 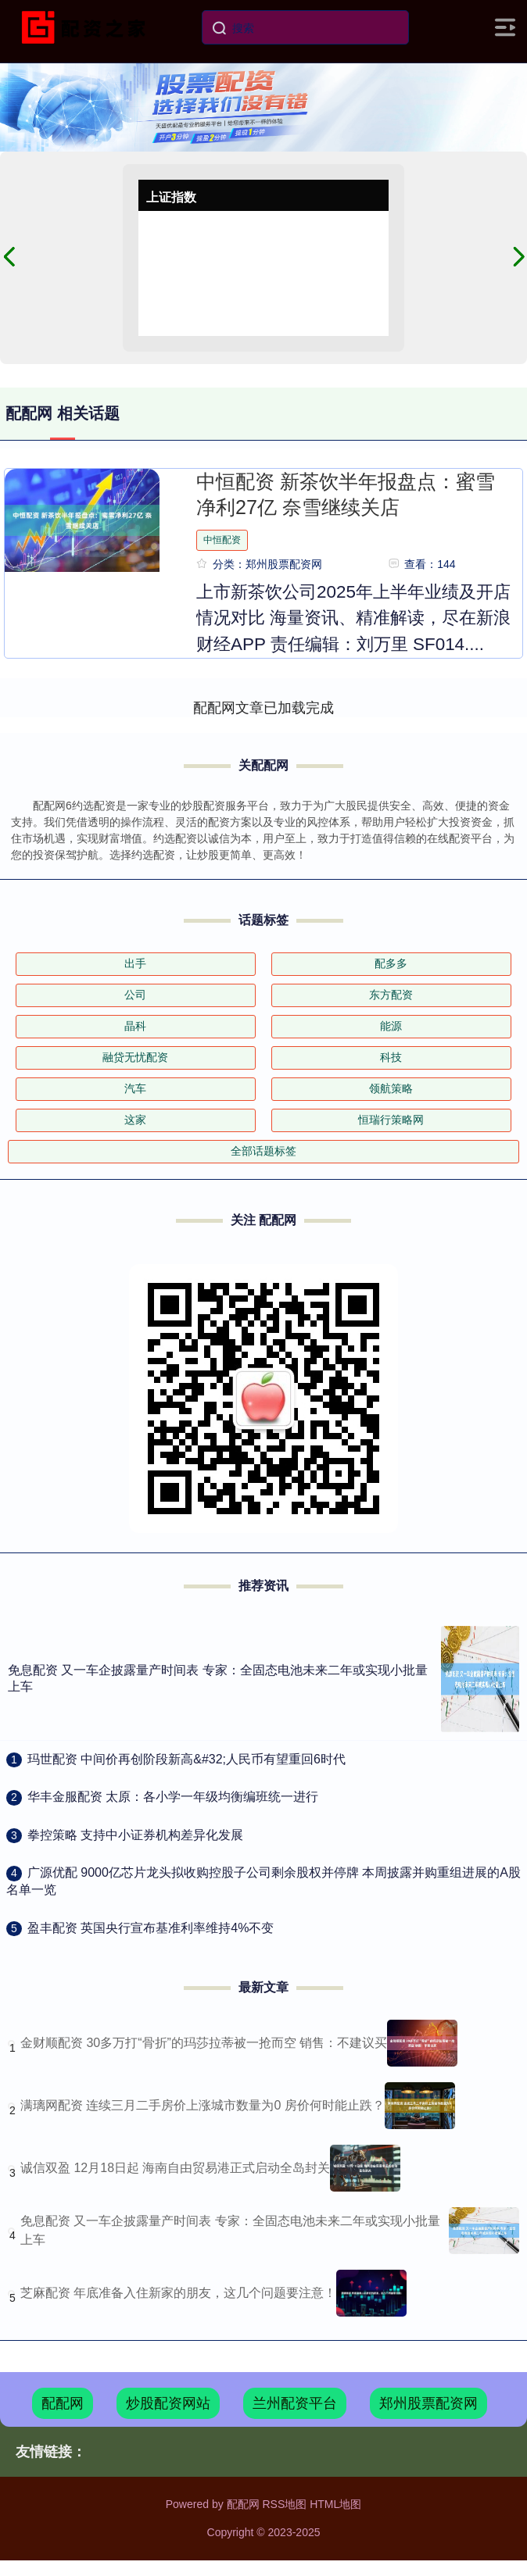 What do you see at coordinates (178, 2292) in the screenshot?
I see `芝麻配资 年底准备入住新家的朋友，这几个问题要注意！` at bounding box center [178, 2292].